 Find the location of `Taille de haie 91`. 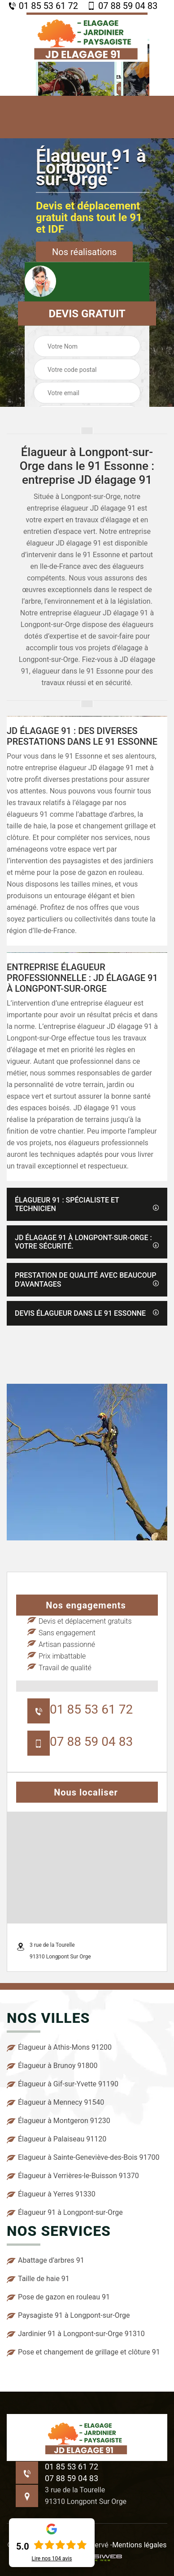

Taille de haie 91 is located at coordinates (38, 2279).